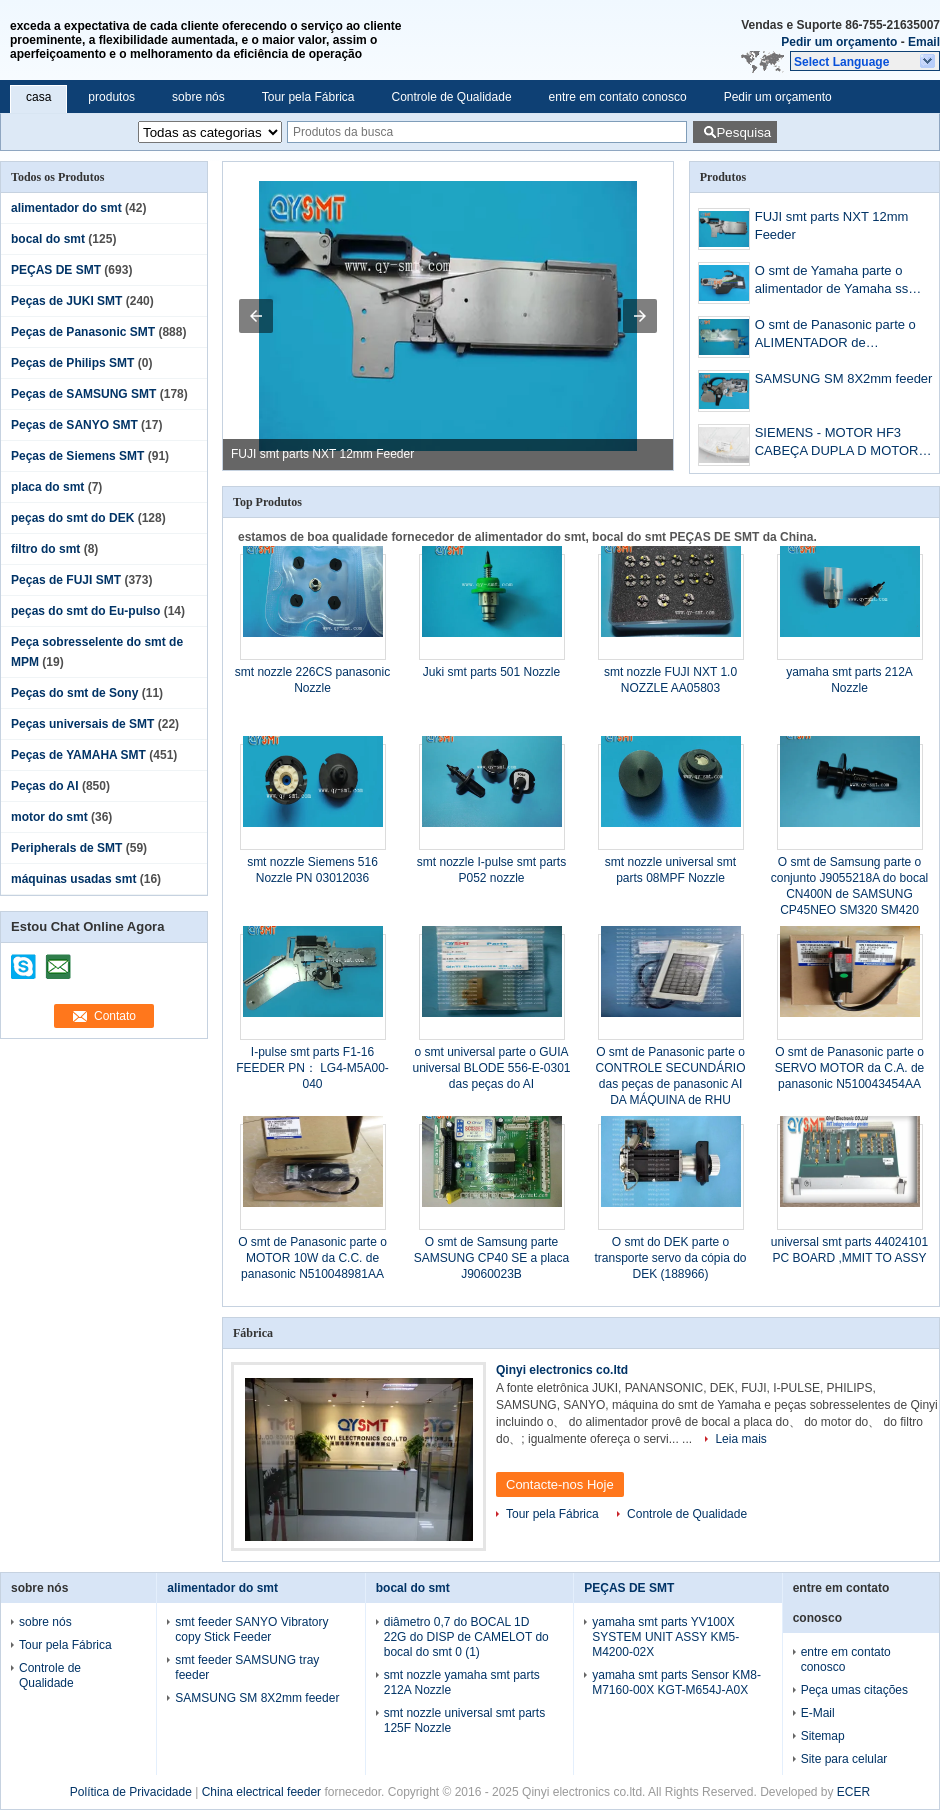 This screenshot has height=1815, width=940. What do you see at coordinates (853, 1792) in the screenshot?
I see `ECER` at bounding box center [853, 1792].